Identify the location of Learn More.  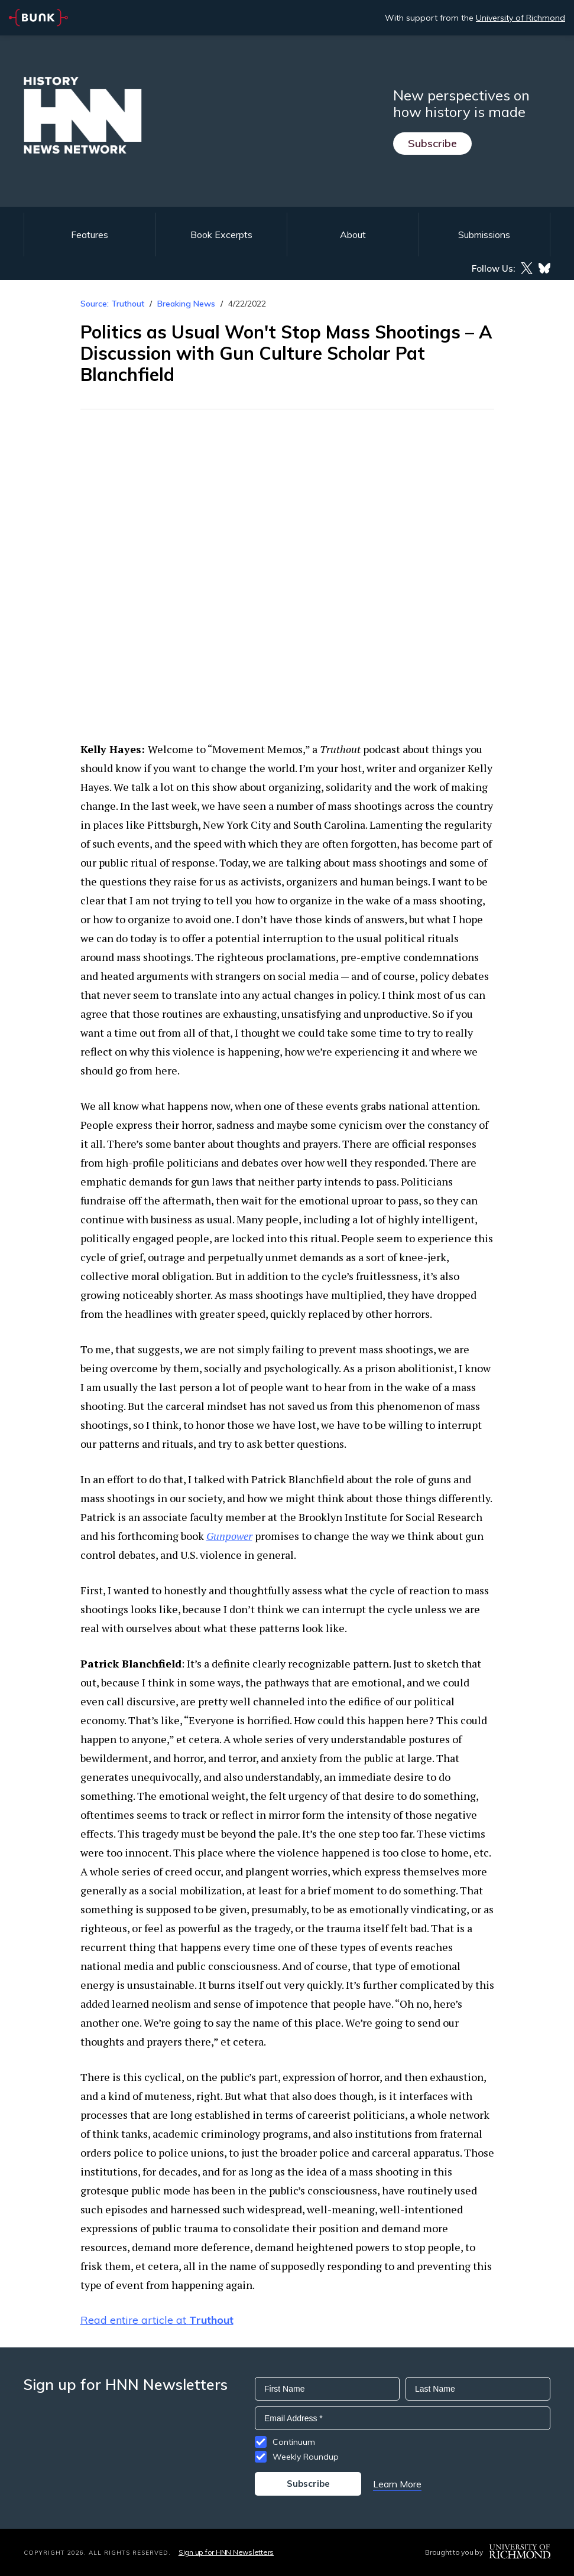
(397, 2484).